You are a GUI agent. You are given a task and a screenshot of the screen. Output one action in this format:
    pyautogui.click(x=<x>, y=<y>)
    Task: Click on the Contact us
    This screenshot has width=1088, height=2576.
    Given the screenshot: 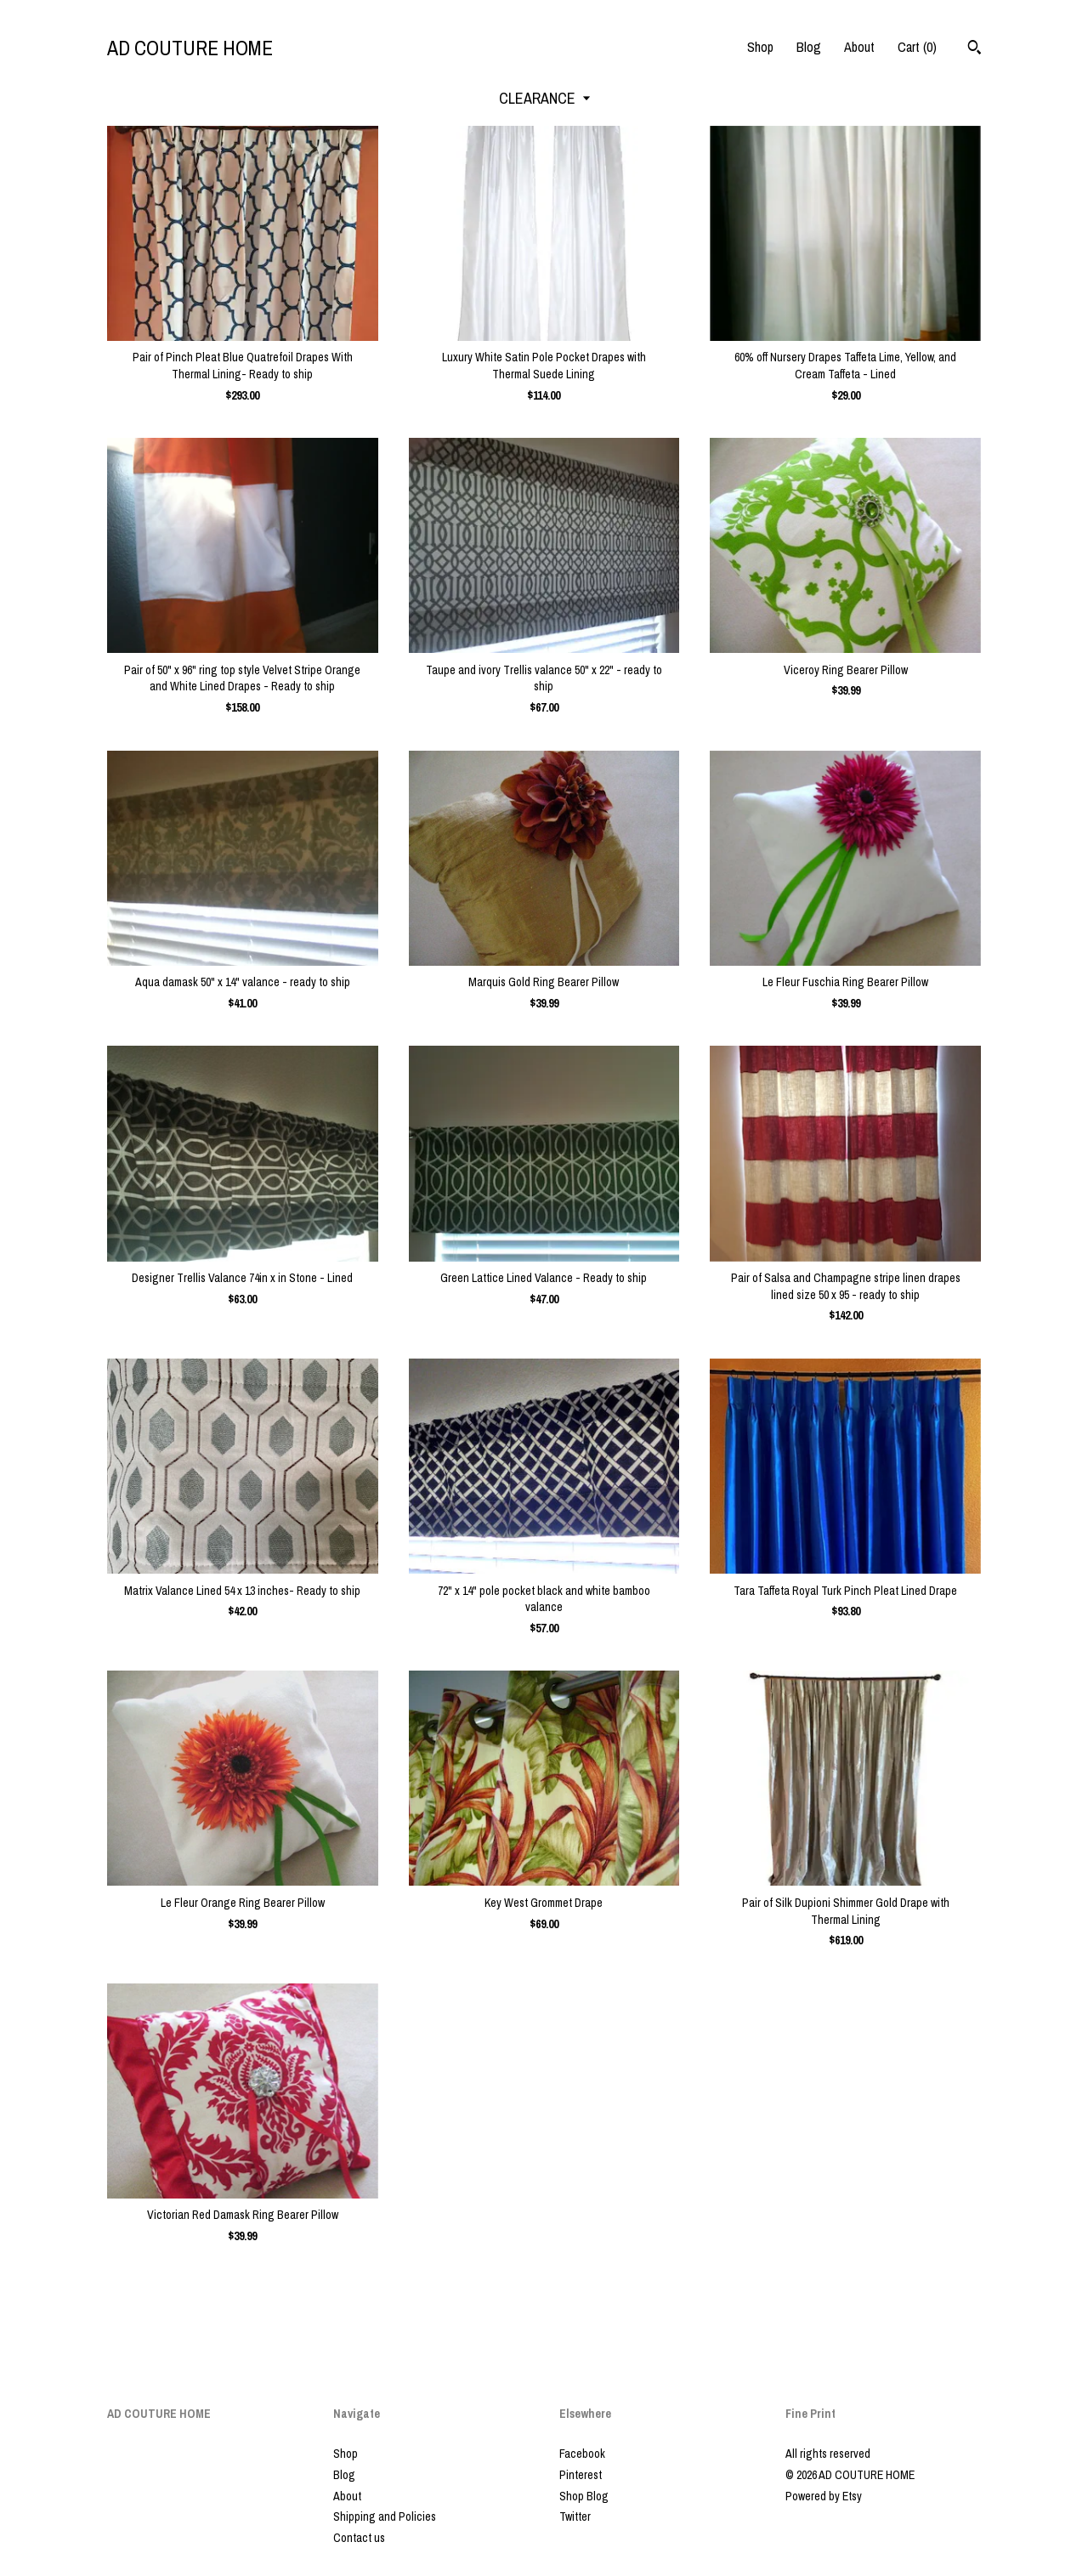 What is the action you would take?
    pyautogui.click(x=359, y=2537)
    